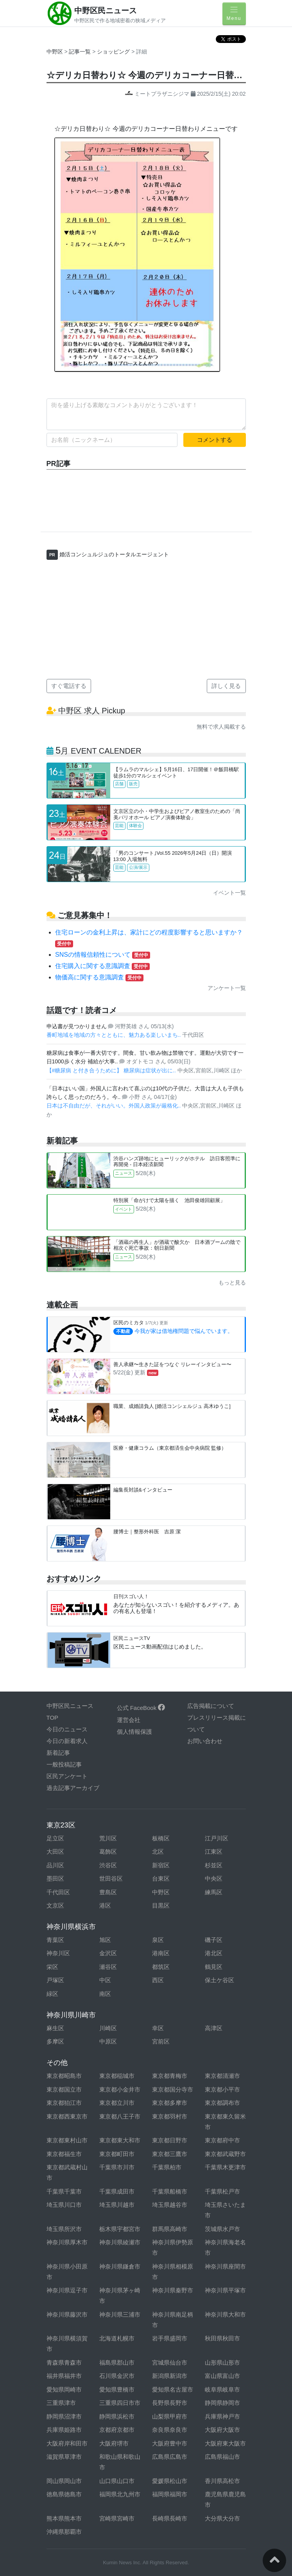 This screenshot has height=2576, width=292. I want to click on 京都府京都市, so click(116, 2429).